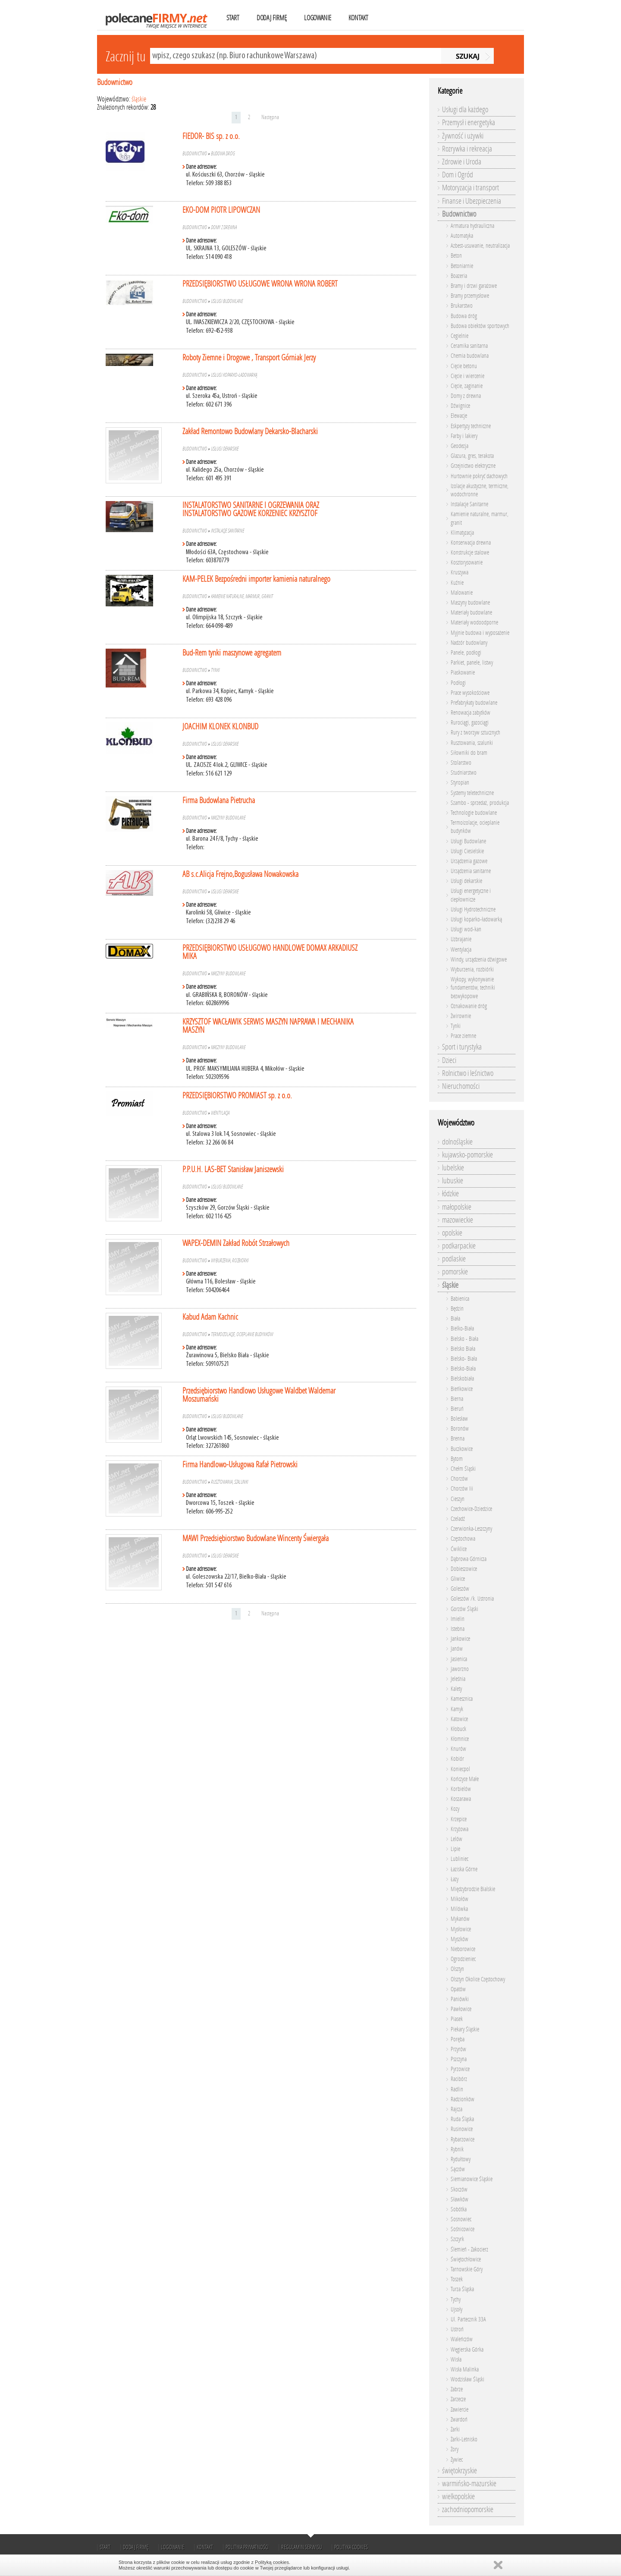  What do you see at coordinates (462, 1389) in the screenshot?
I see `Bieńkowice` at bounding box center [462, 1389].